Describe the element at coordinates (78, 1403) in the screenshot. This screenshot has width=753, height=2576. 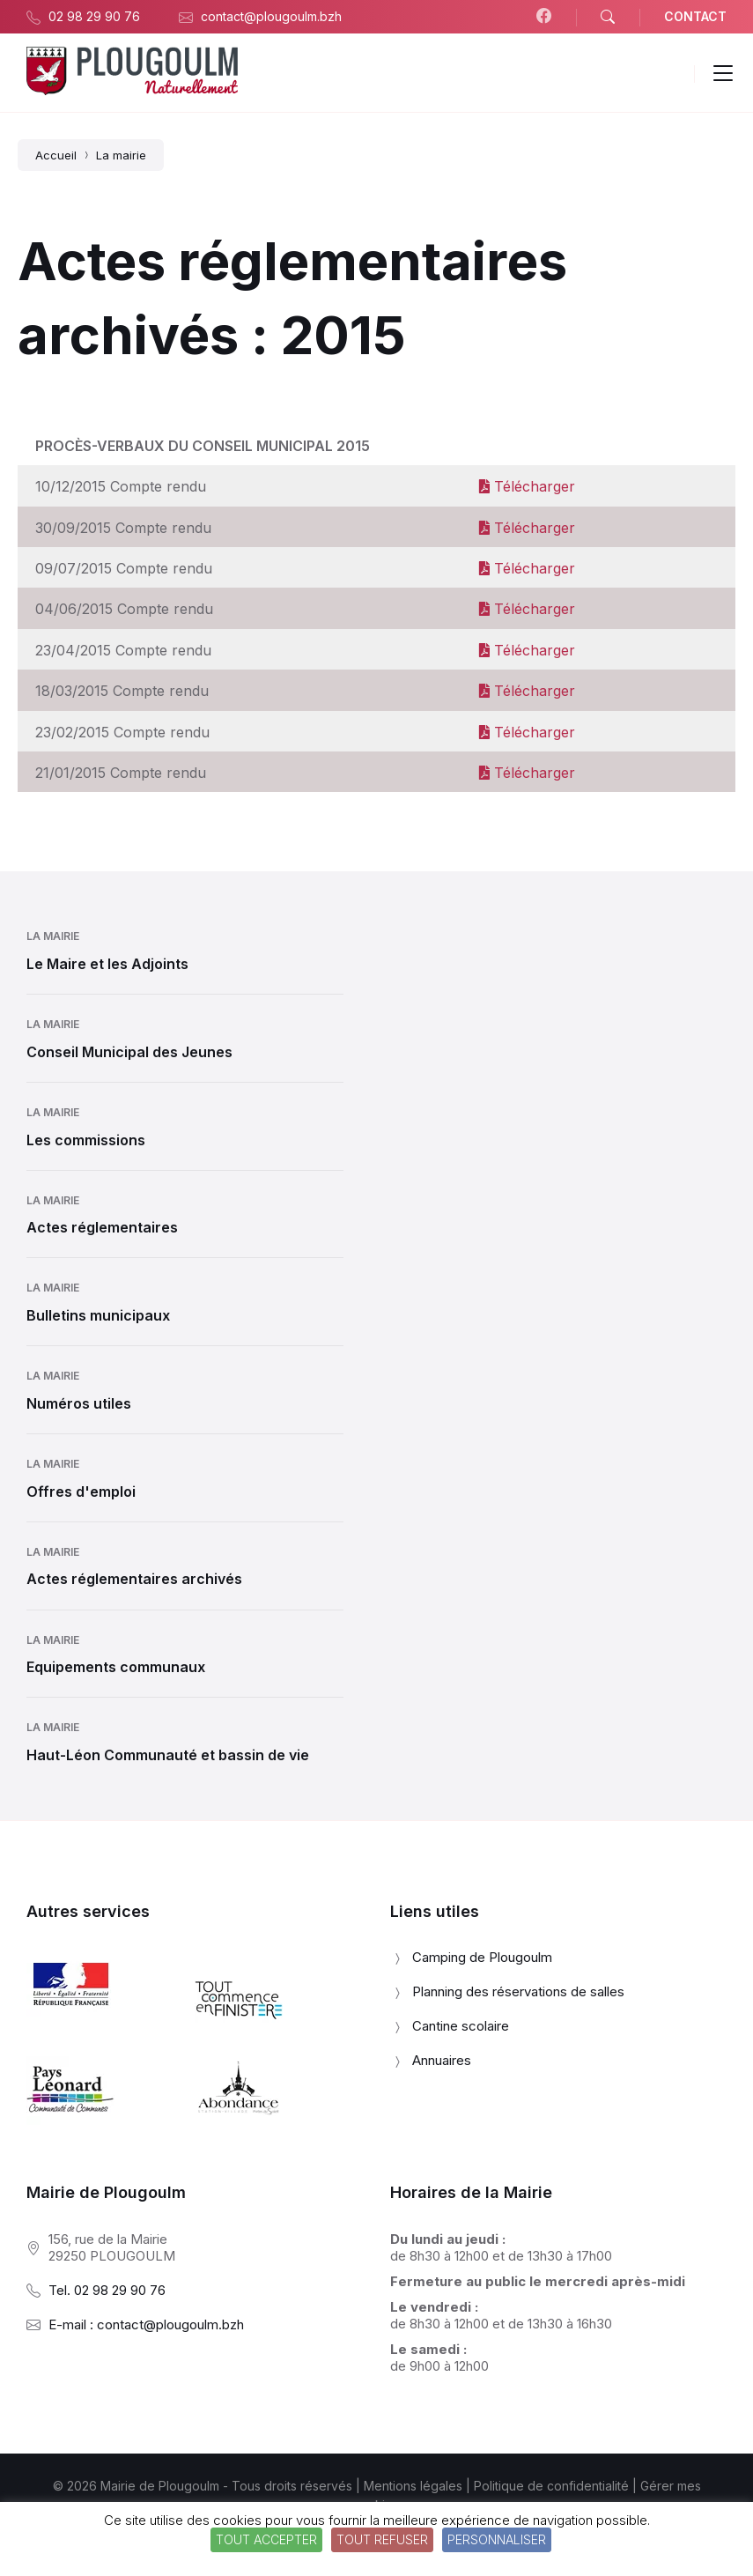
I see `Numéros utiles` at that location.